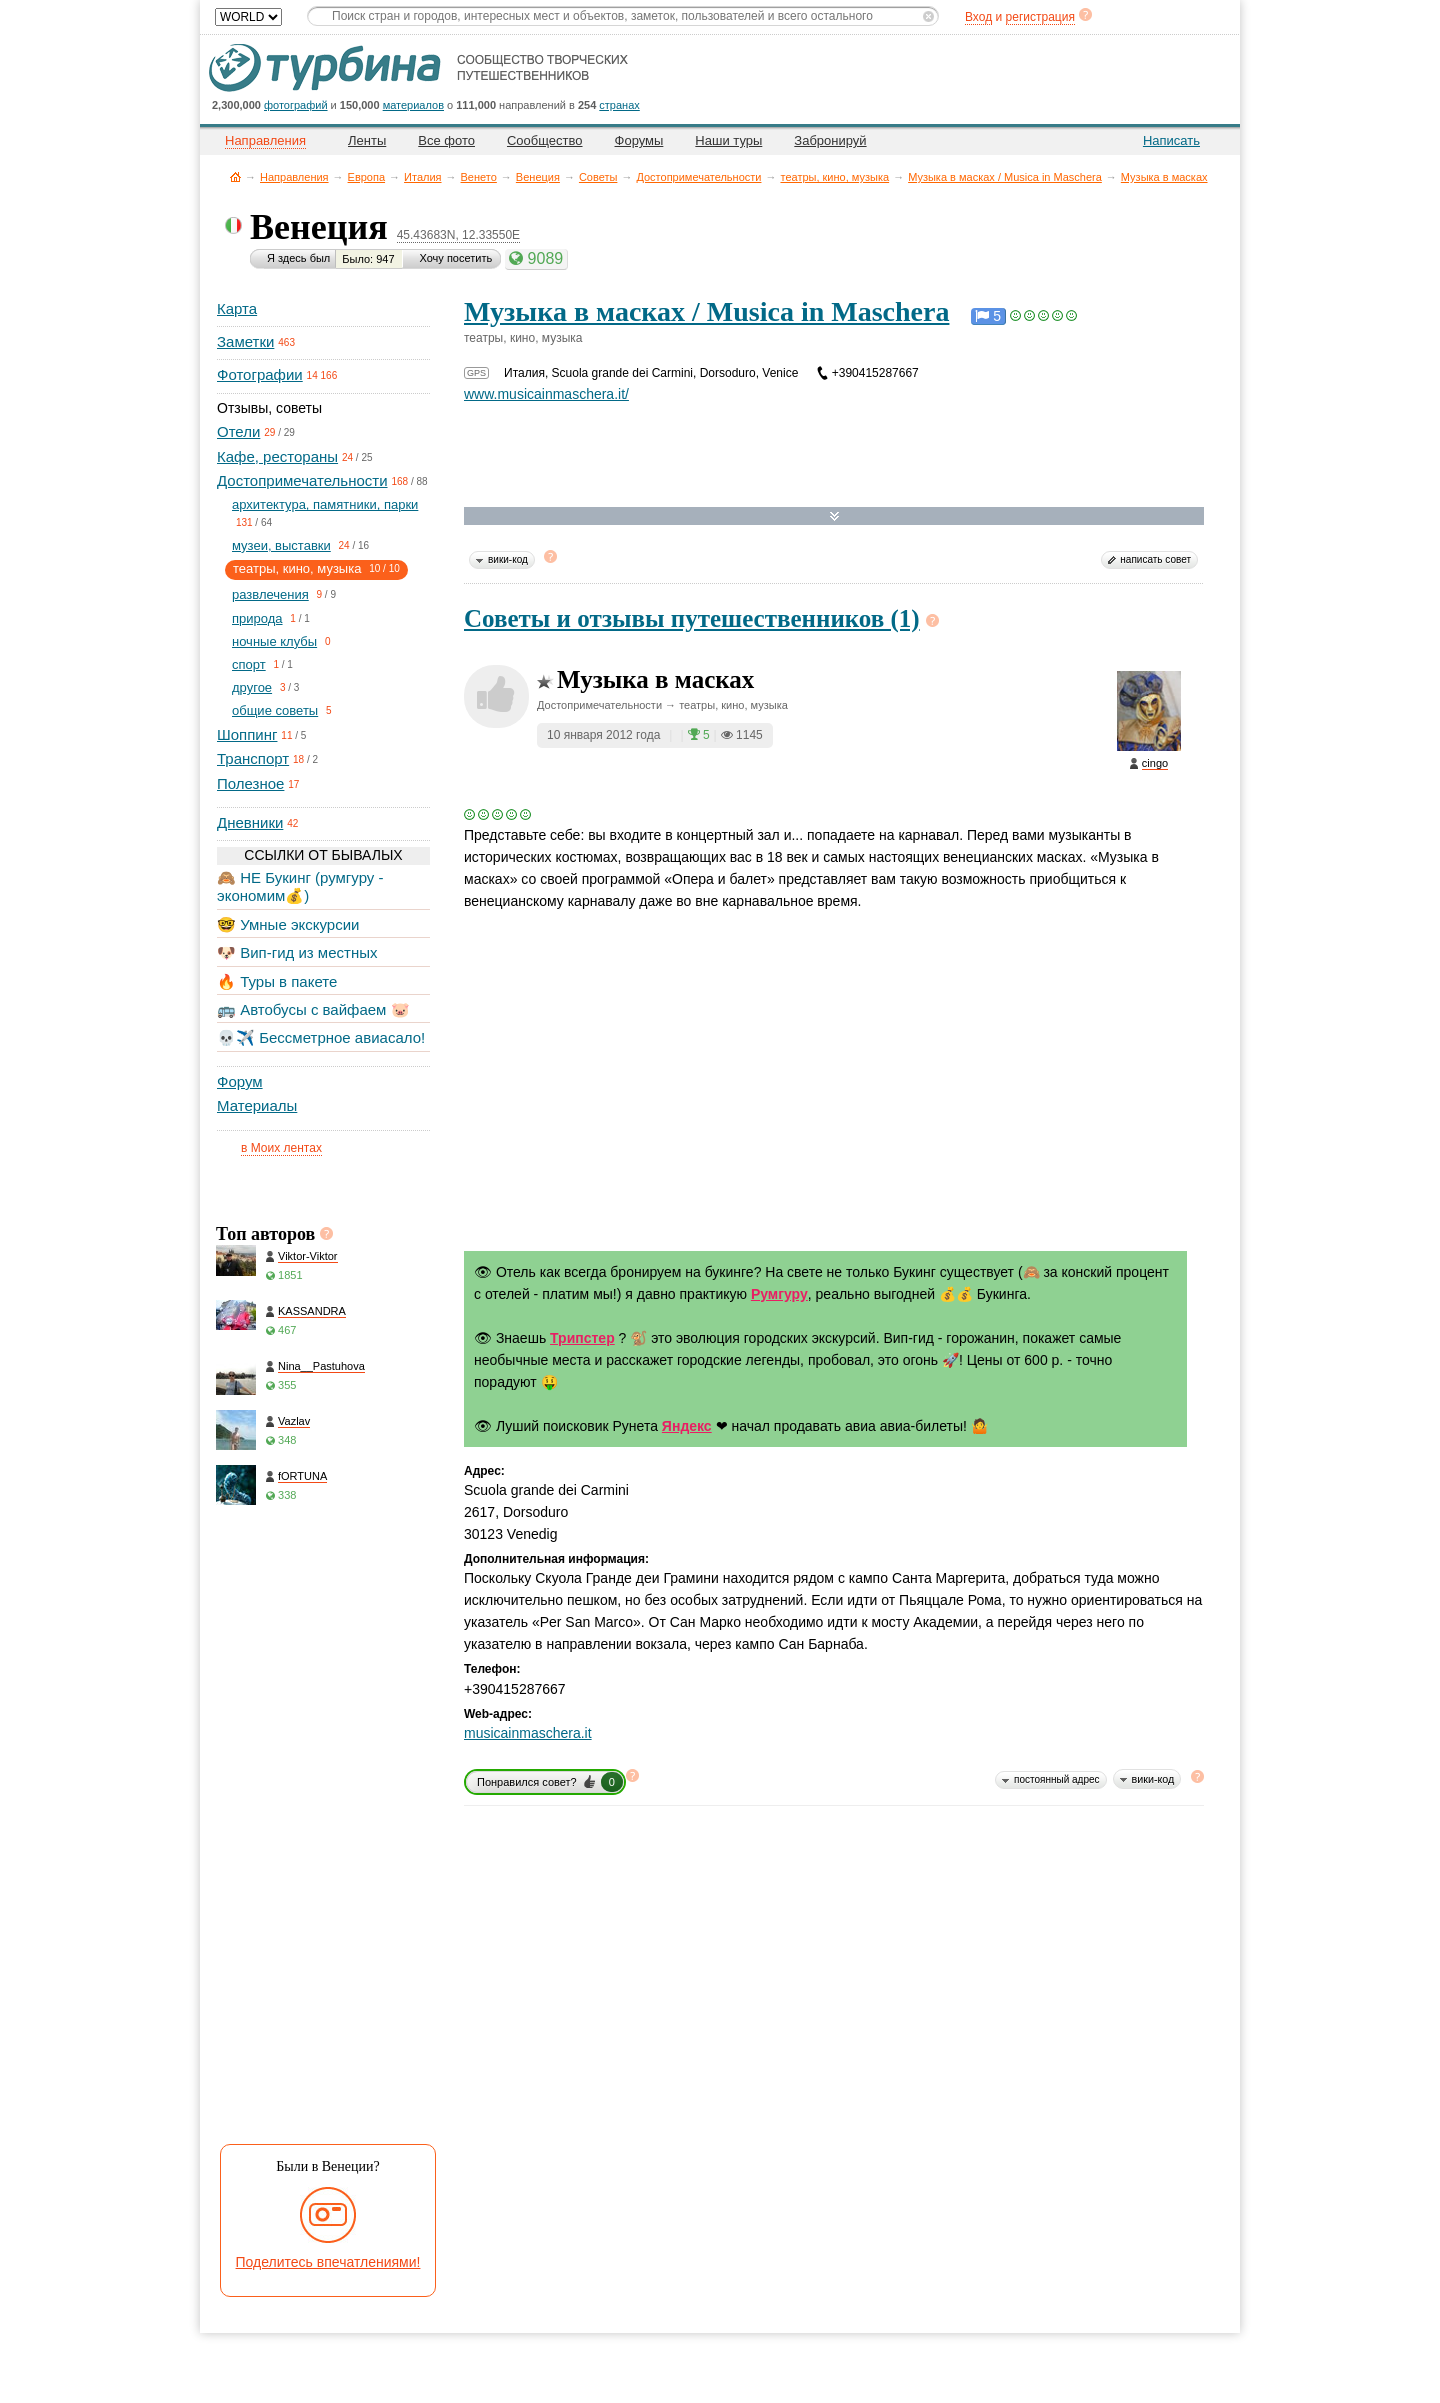  What do you see at coordinates (238, 431) in the screenshot?
I see `Отели` at bounding box center [238, 431].